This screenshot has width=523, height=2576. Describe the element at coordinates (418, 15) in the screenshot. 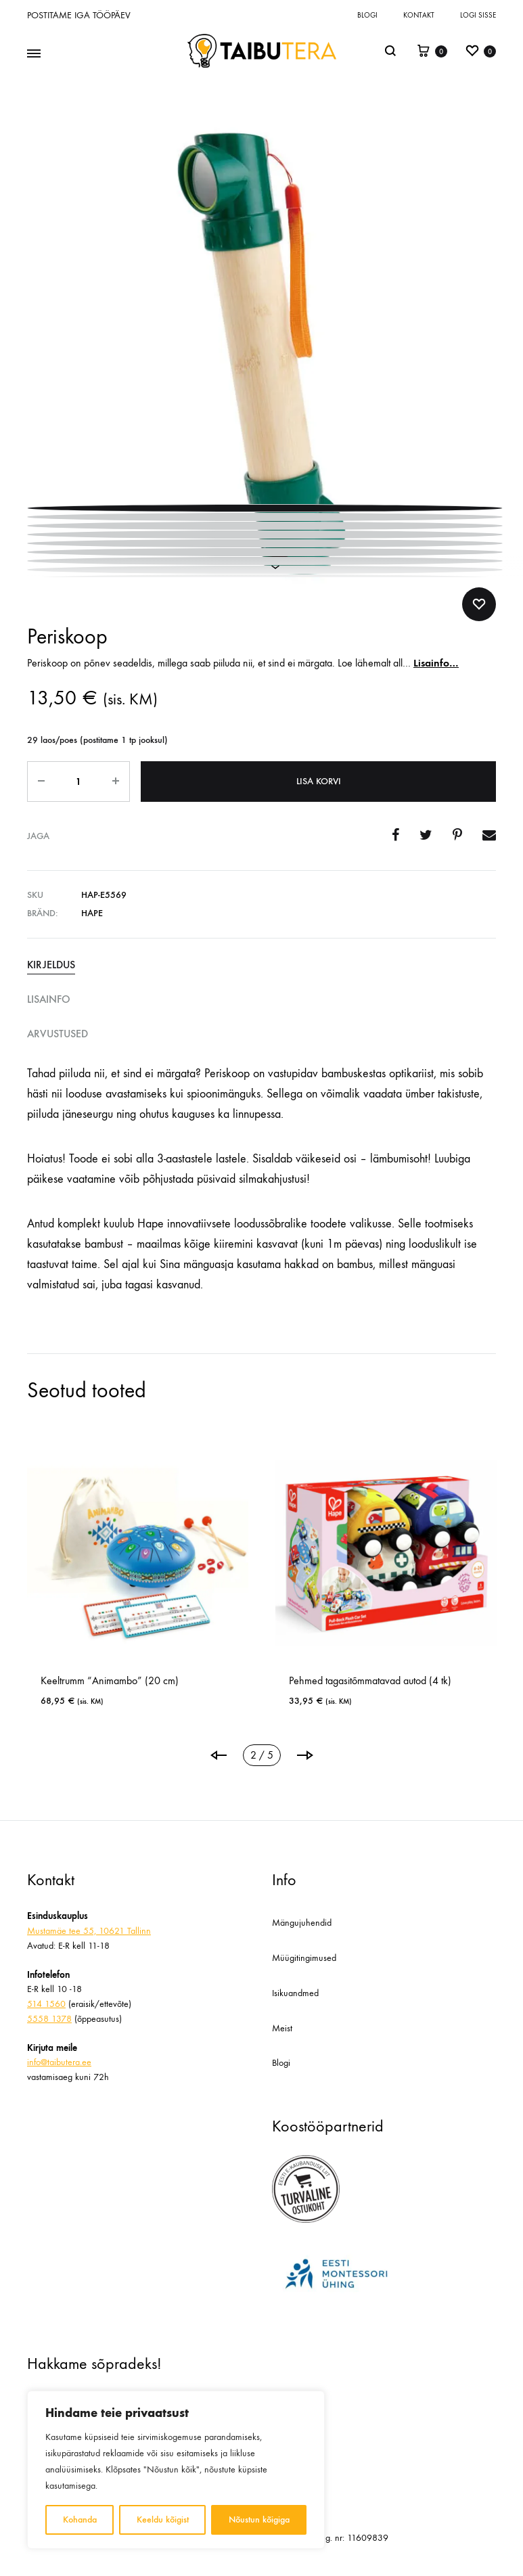

I see `Kontakt` at that location.